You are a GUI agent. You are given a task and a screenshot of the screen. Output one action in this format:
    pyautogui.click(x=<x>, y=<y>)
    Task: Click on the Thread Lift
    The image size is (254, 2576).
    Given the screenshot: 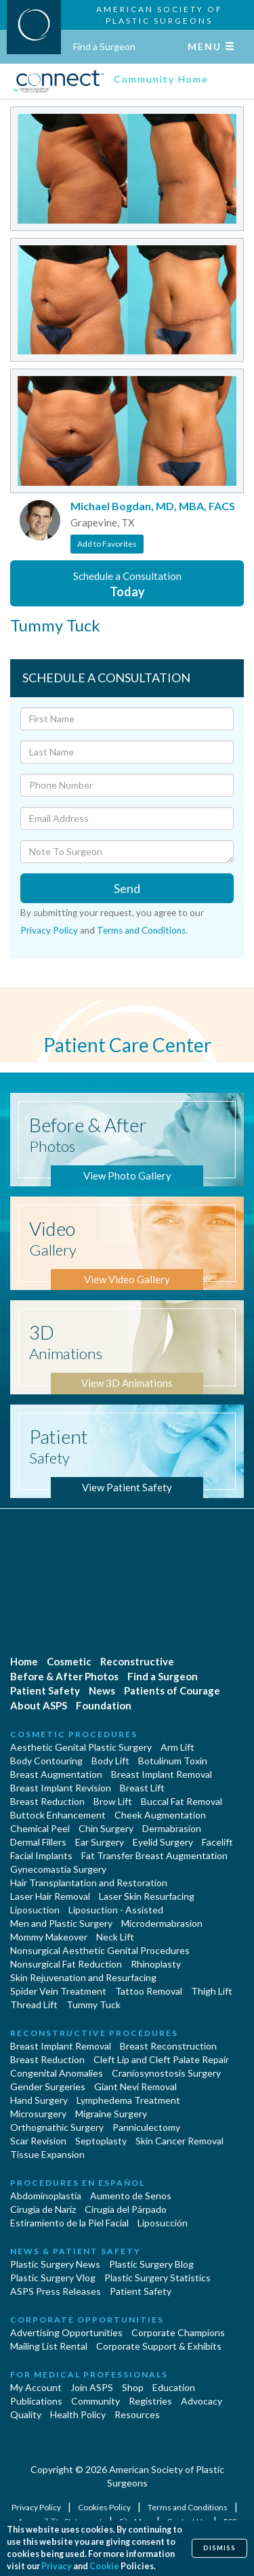 What is the action you would take?
    pyautogui.click(x=34, y=2004)
    